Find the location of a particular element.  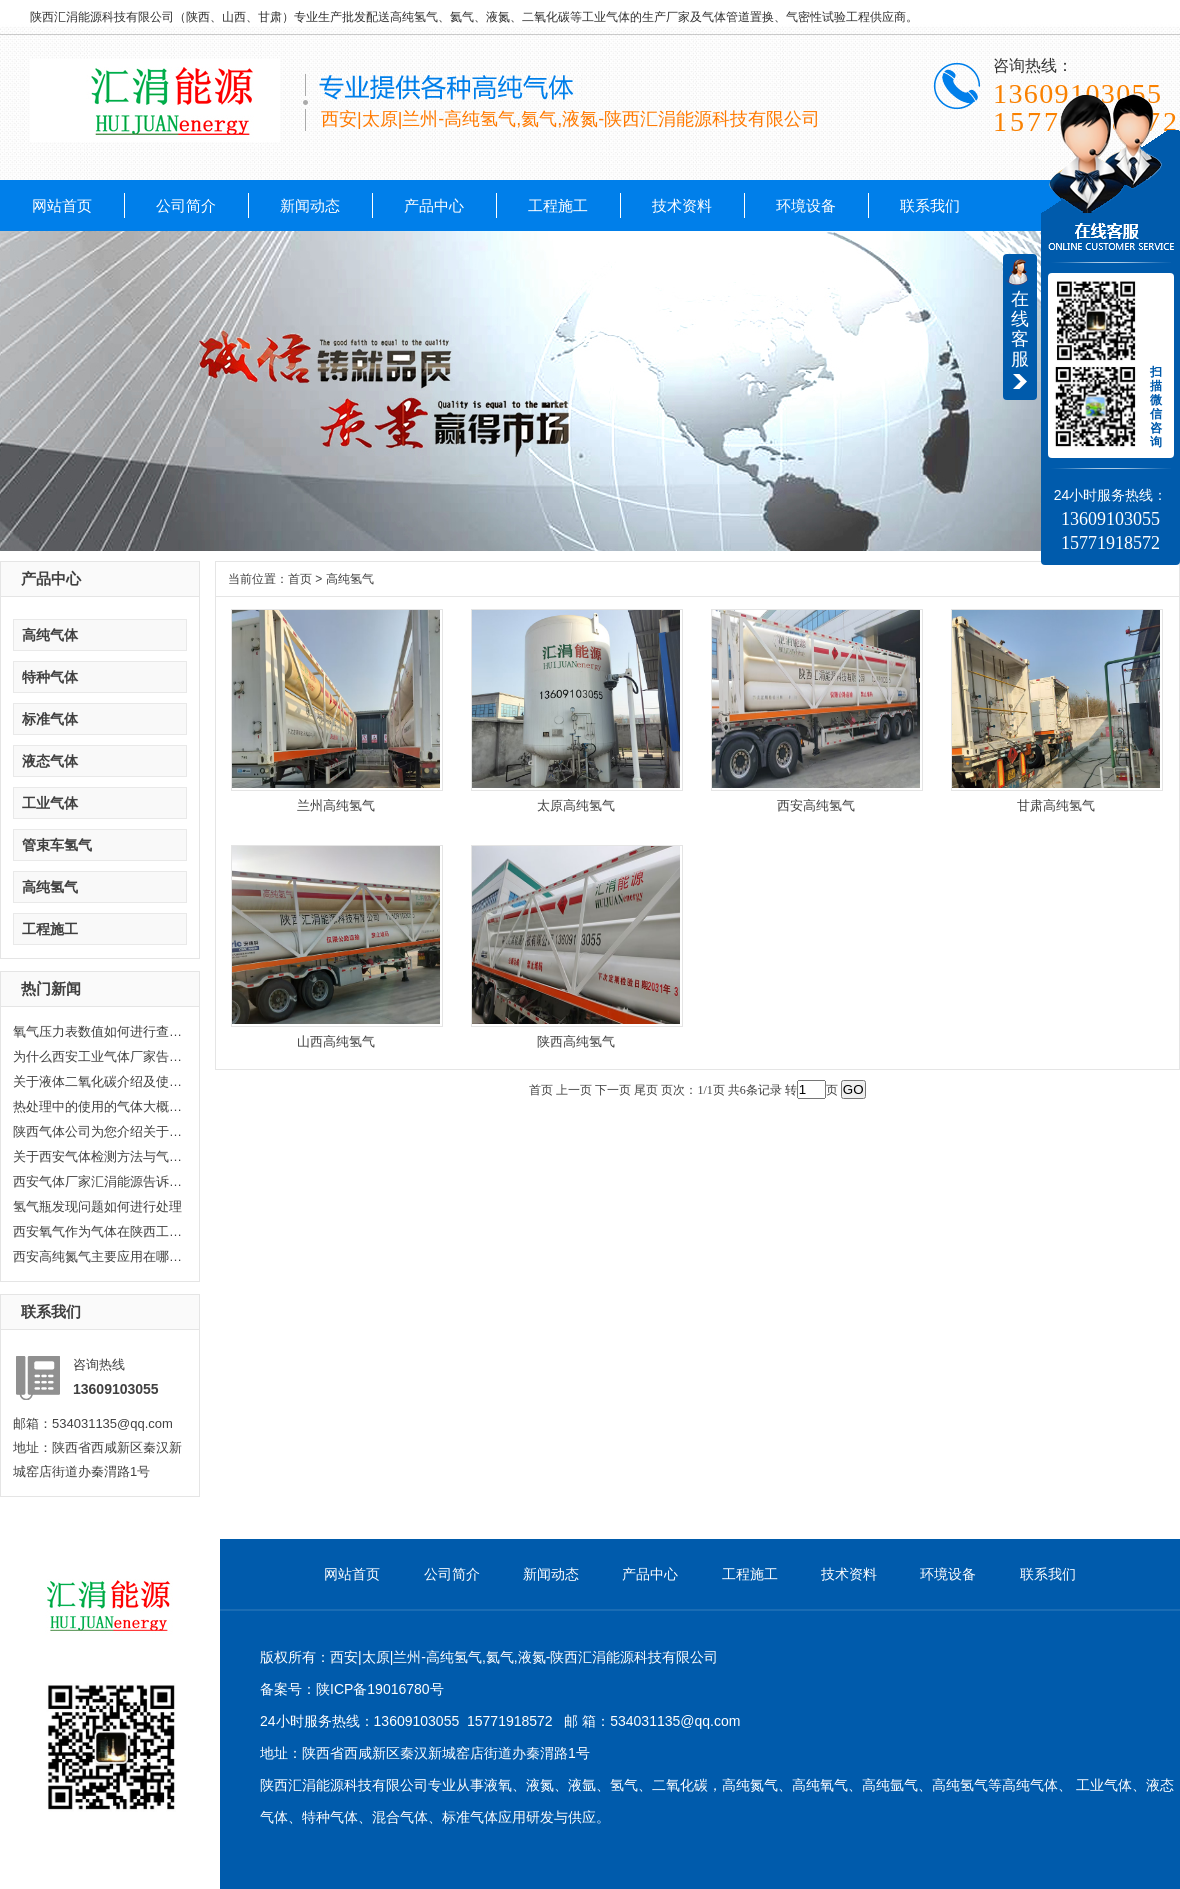

氧气压力表数值如何进行查看，汇... is located at coordinates (98, 1031).